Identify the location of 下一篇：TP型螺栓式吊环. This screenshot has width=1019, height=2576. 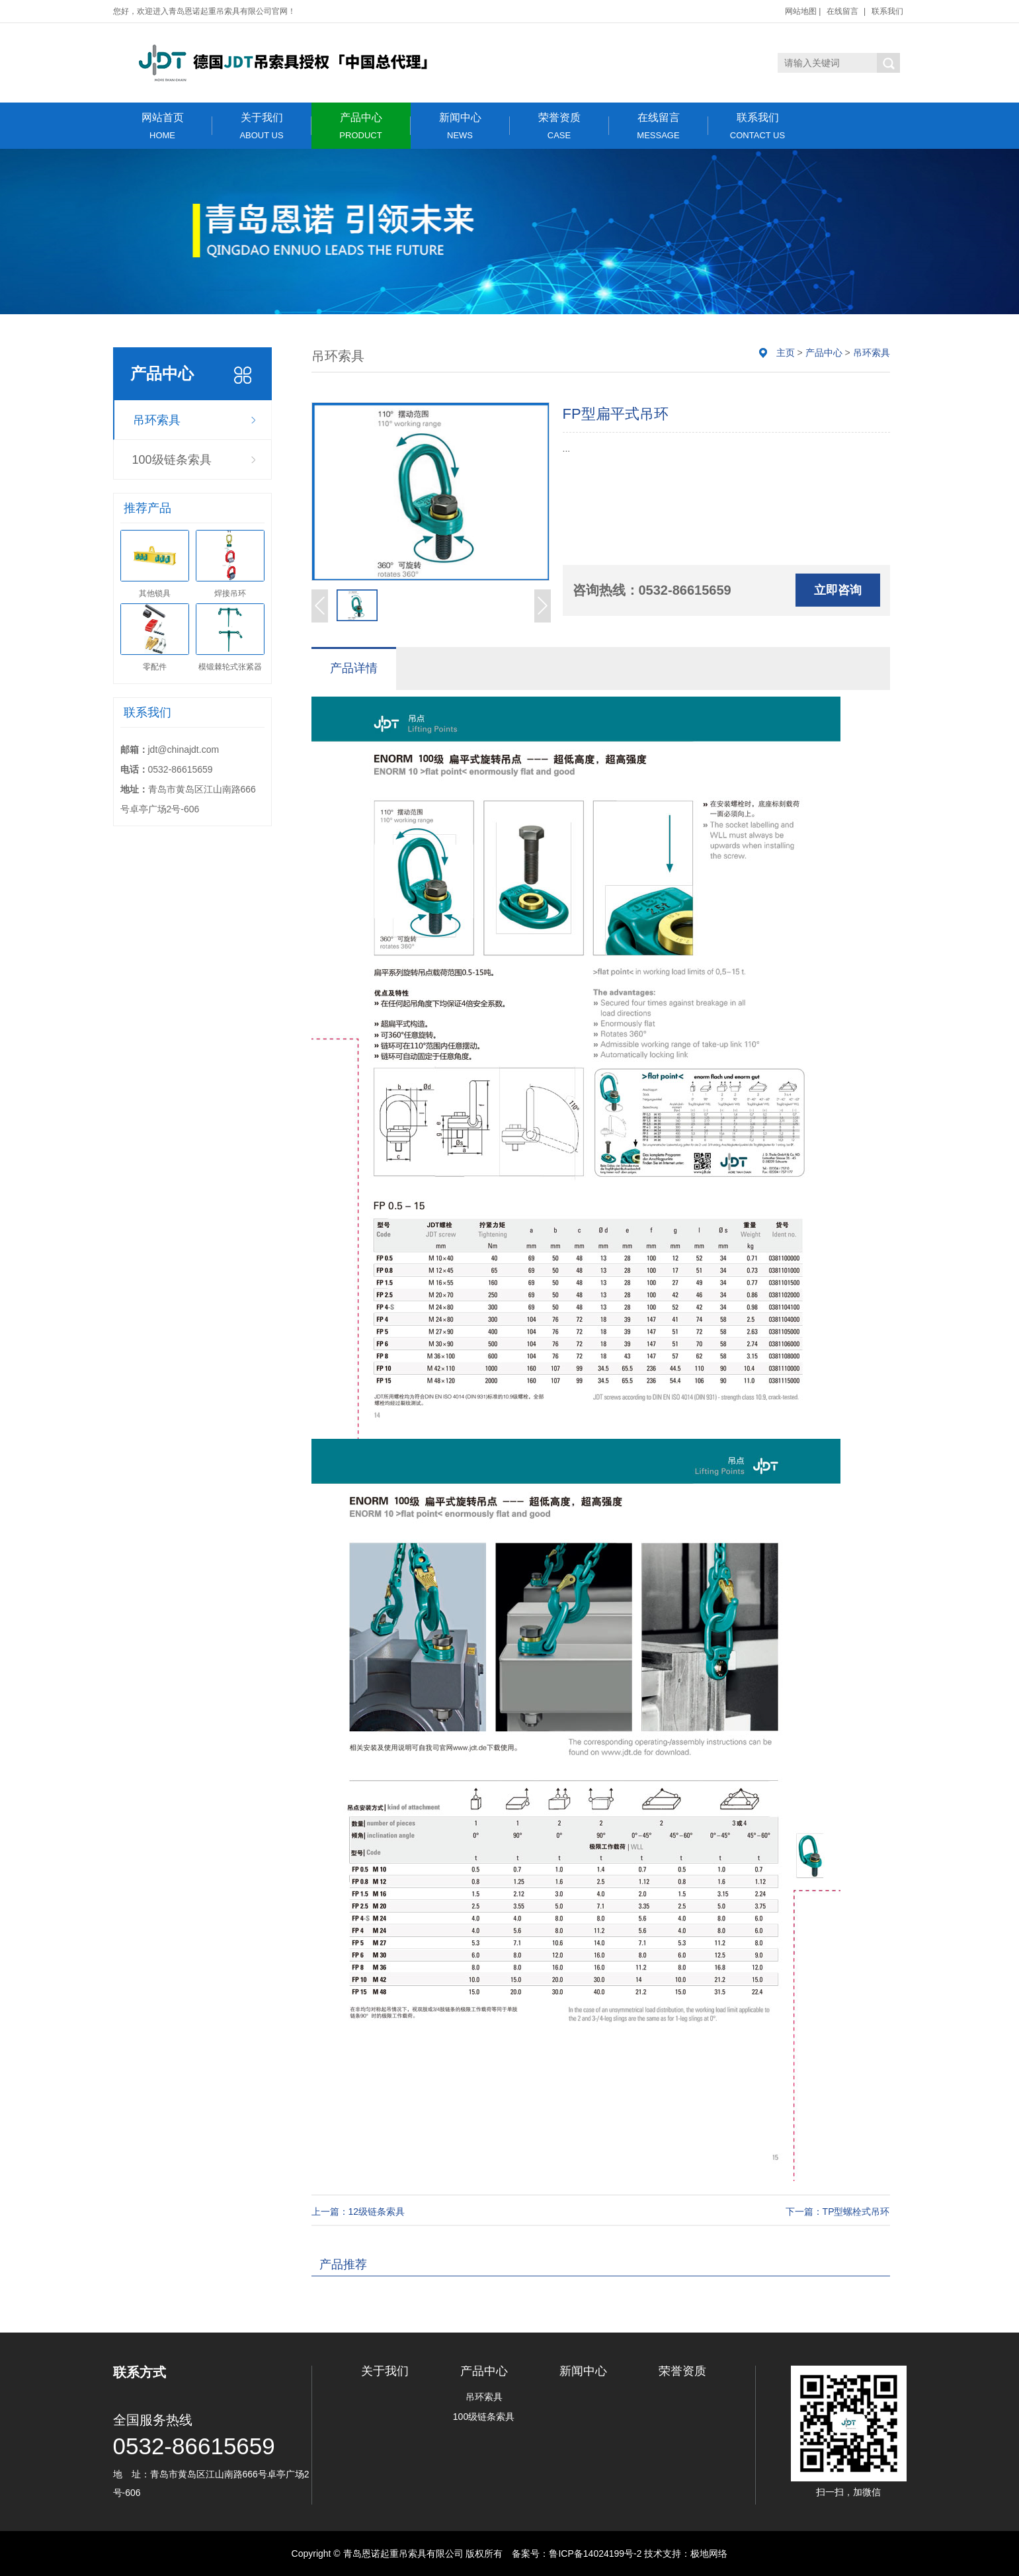
(838, 2211).